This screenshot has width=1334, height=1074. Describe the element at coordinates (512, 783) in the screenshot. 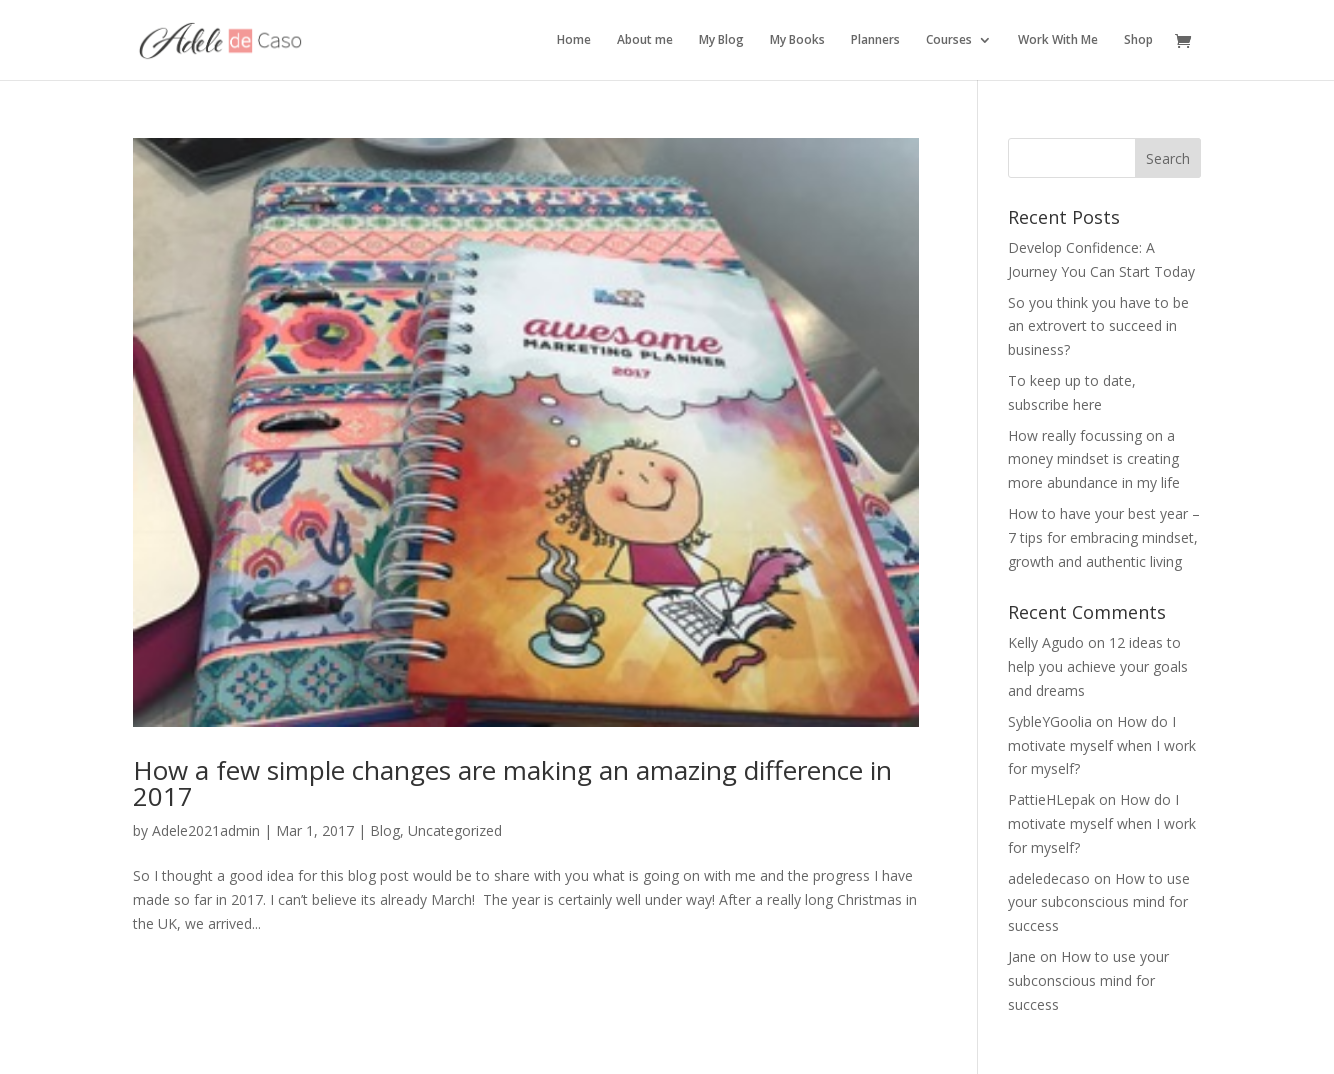

I see `How a few simple changes are making an amazing difference in 2017` at that location.